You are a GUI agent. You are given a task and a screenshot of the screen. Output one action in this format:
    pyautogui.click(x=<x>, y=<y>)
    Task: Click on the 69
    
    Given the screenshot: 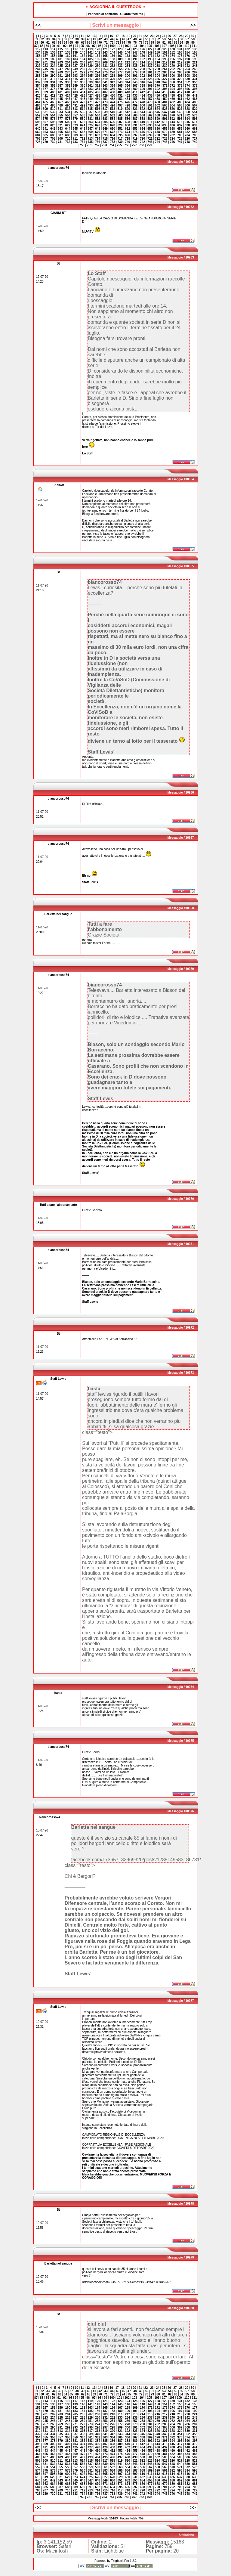 What is the action you would take?
    pyautogui.click(x=94, y=42)
    